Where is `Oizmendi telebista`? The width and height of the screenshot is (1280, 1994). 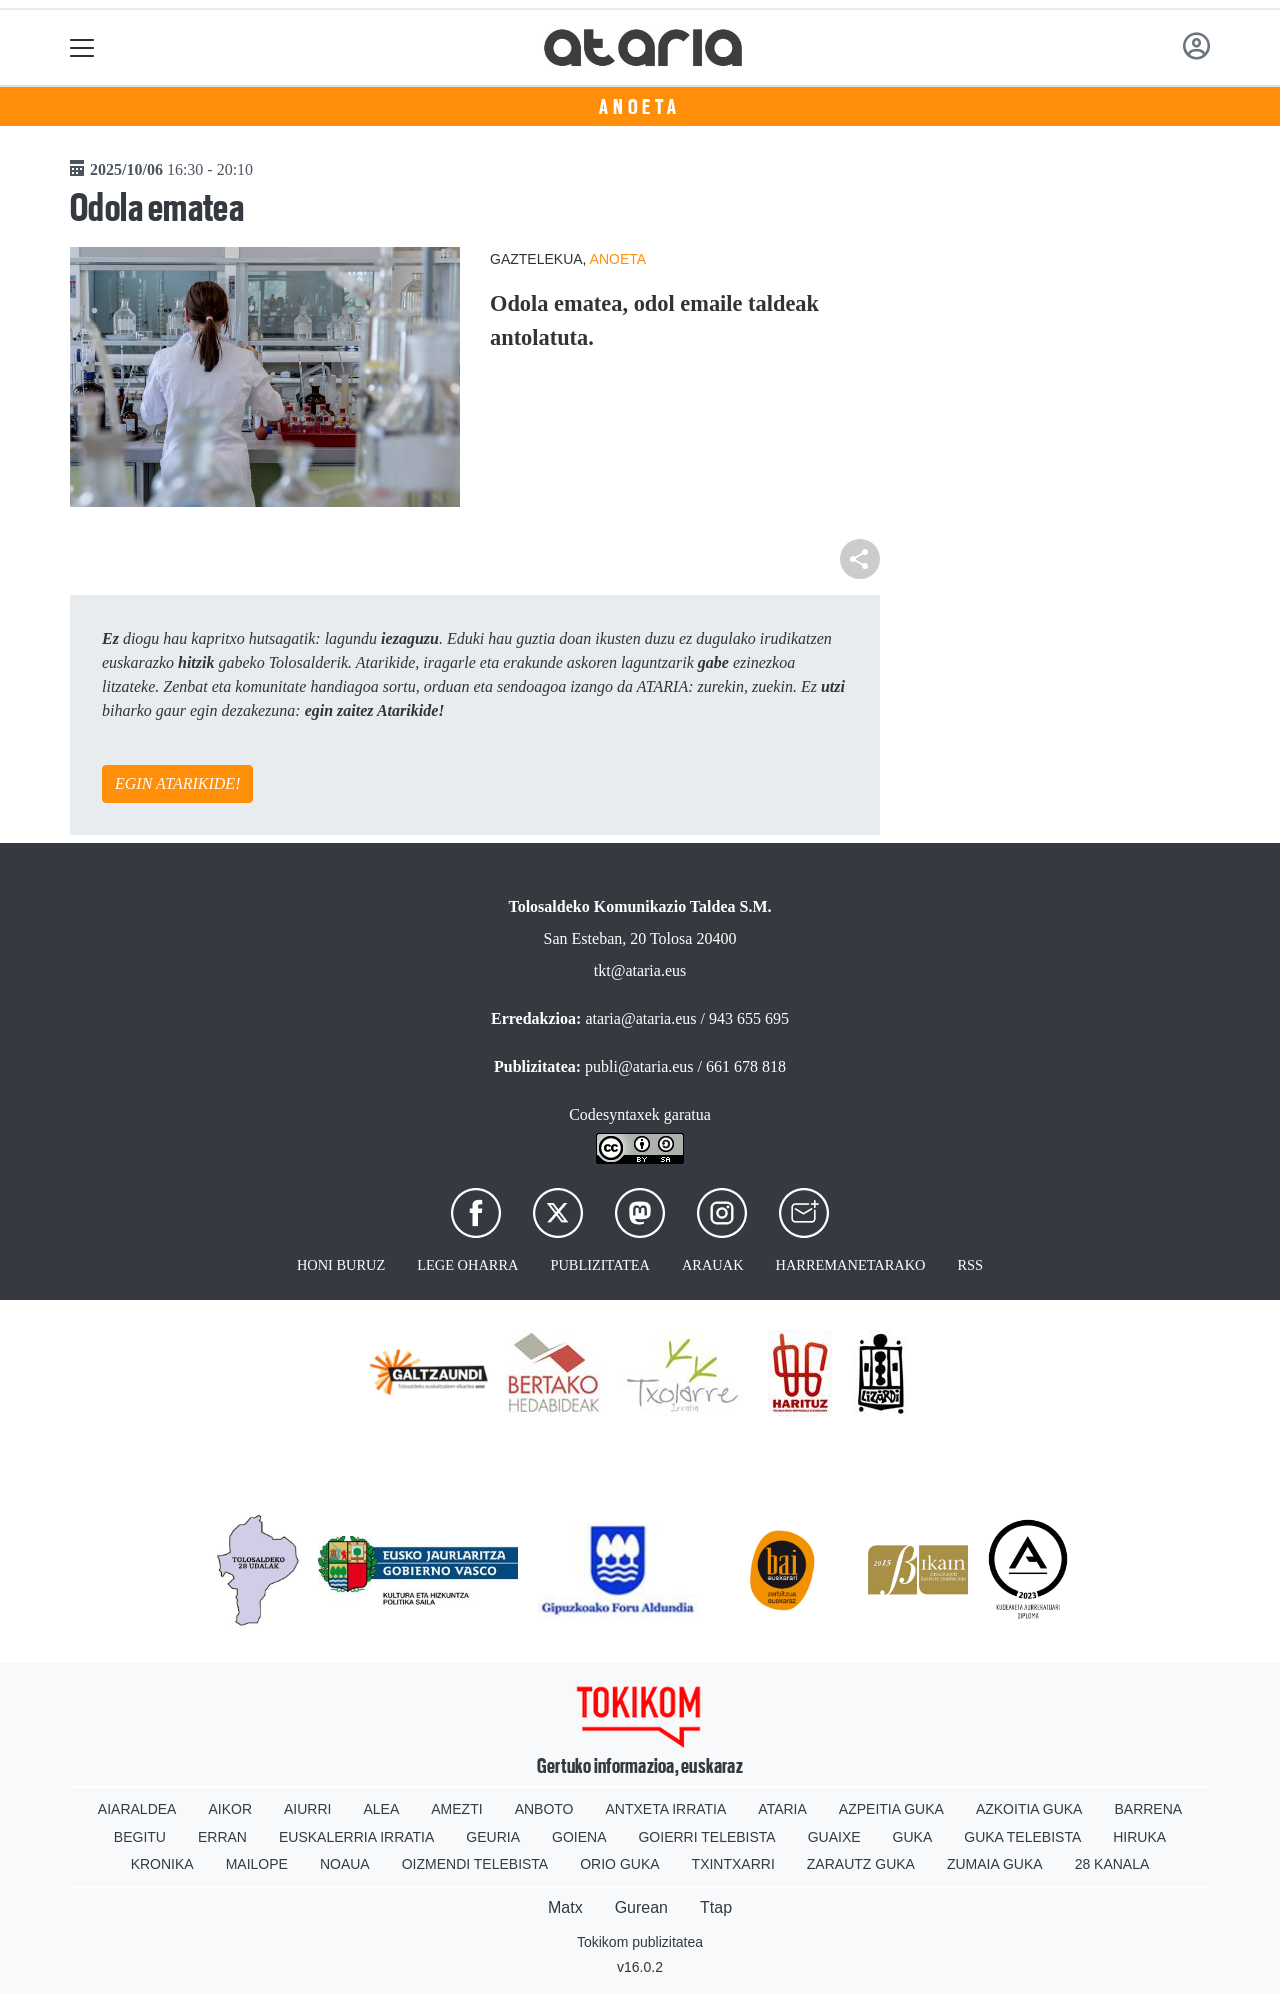
Oizmendi telebista is located at coordinates (475, 1864).